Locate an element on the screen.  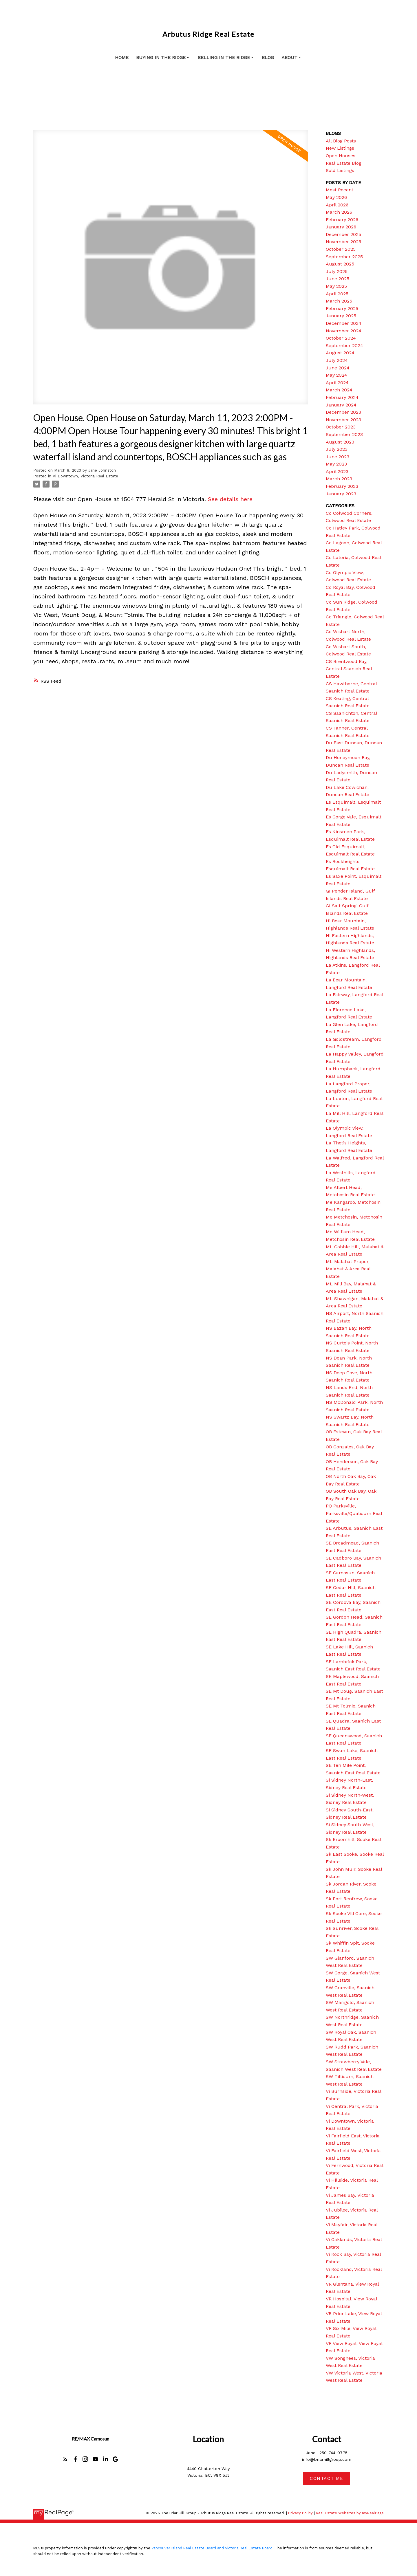
See details here is located at coordinates (230, 499).